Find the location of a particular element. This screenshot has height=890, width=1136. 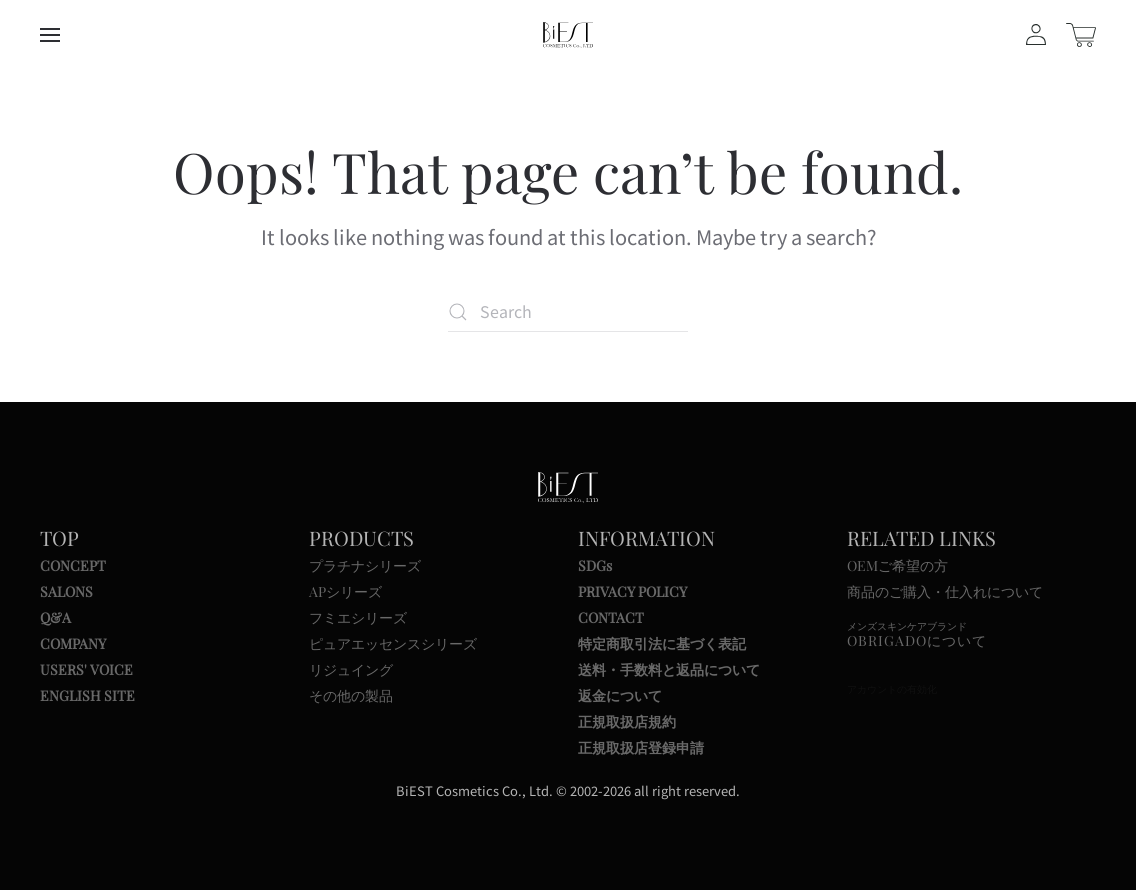

OEMご希望の方 is located at coordinates (897, 565).